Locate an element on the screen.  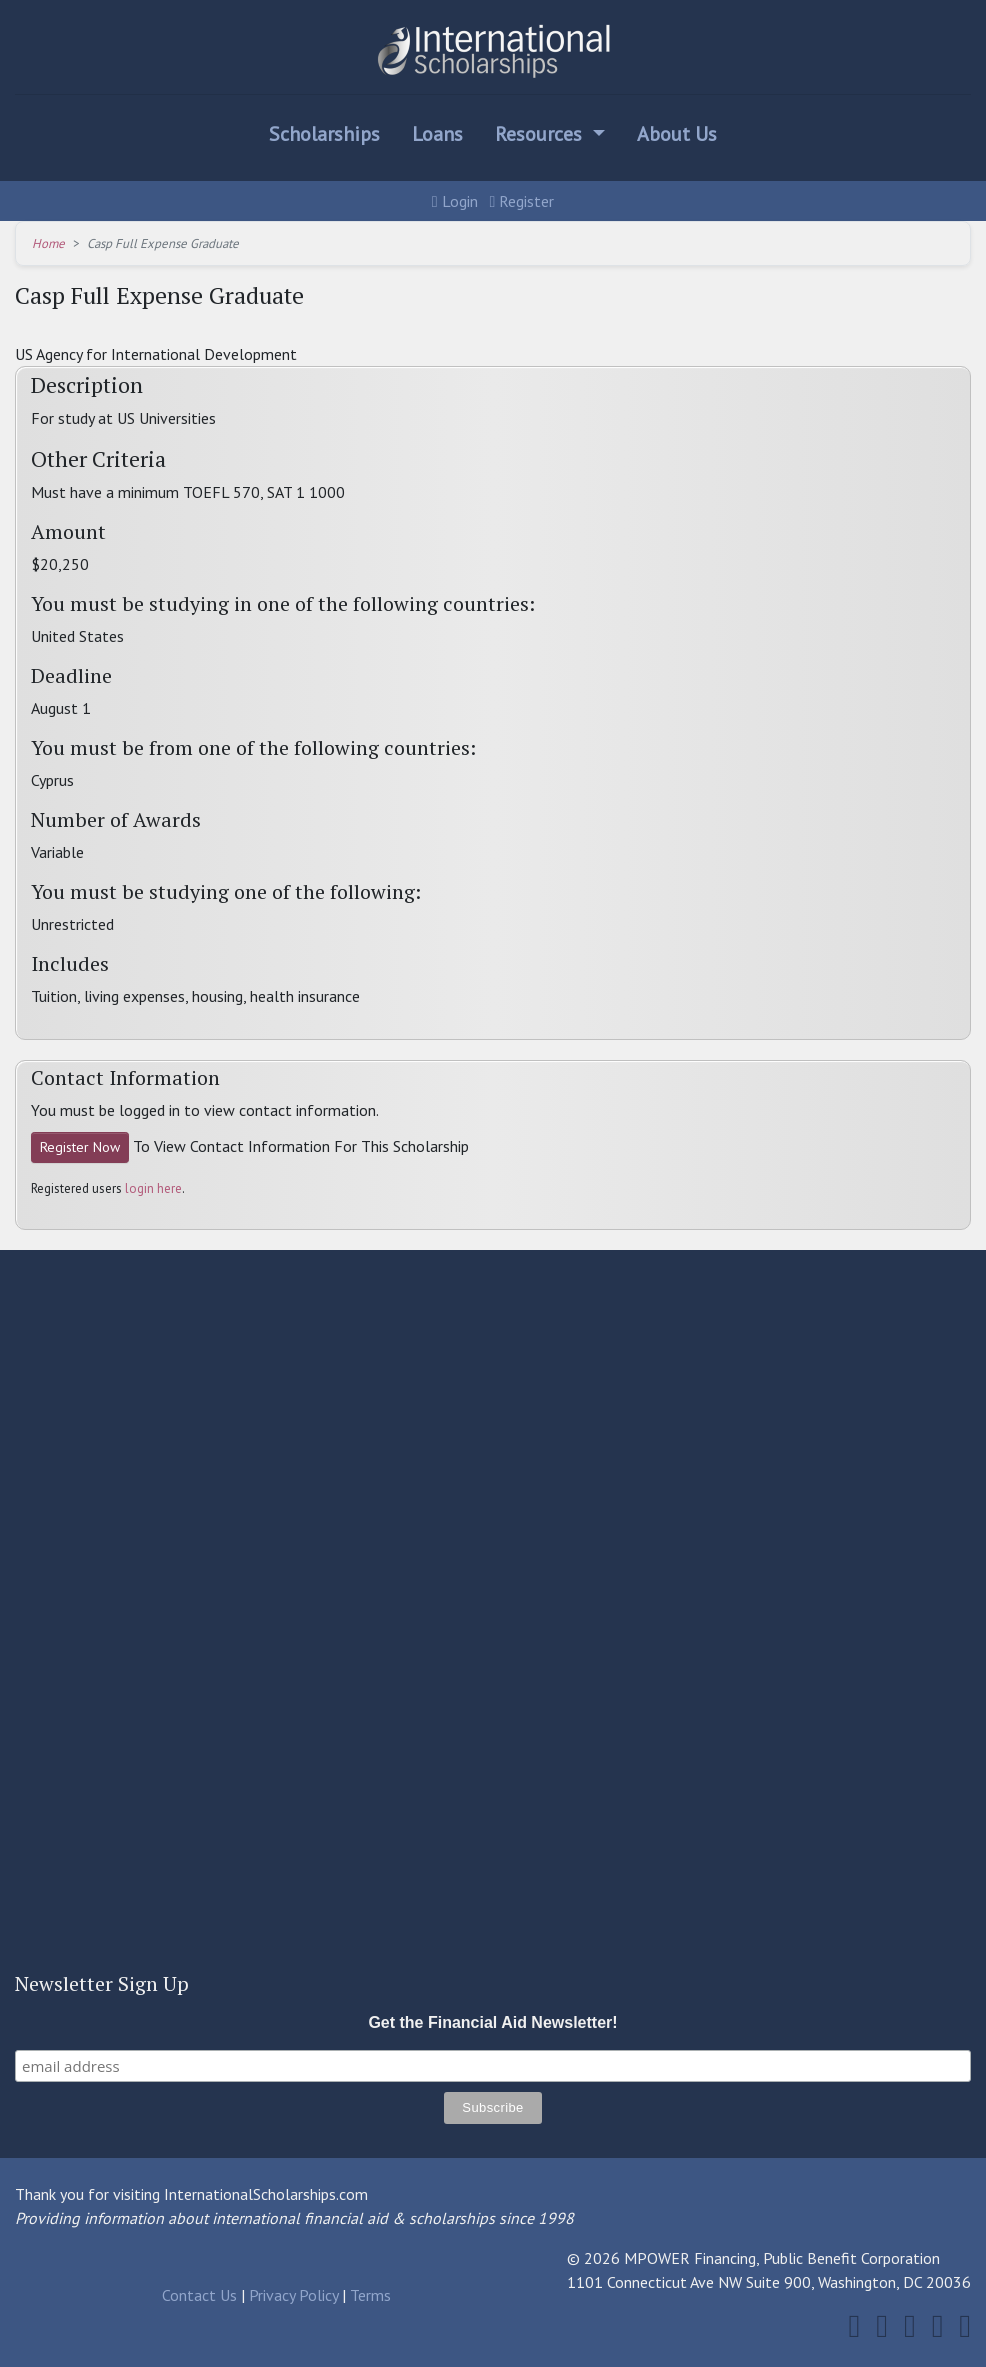
Register Now is located at coordinates (80, 1147).